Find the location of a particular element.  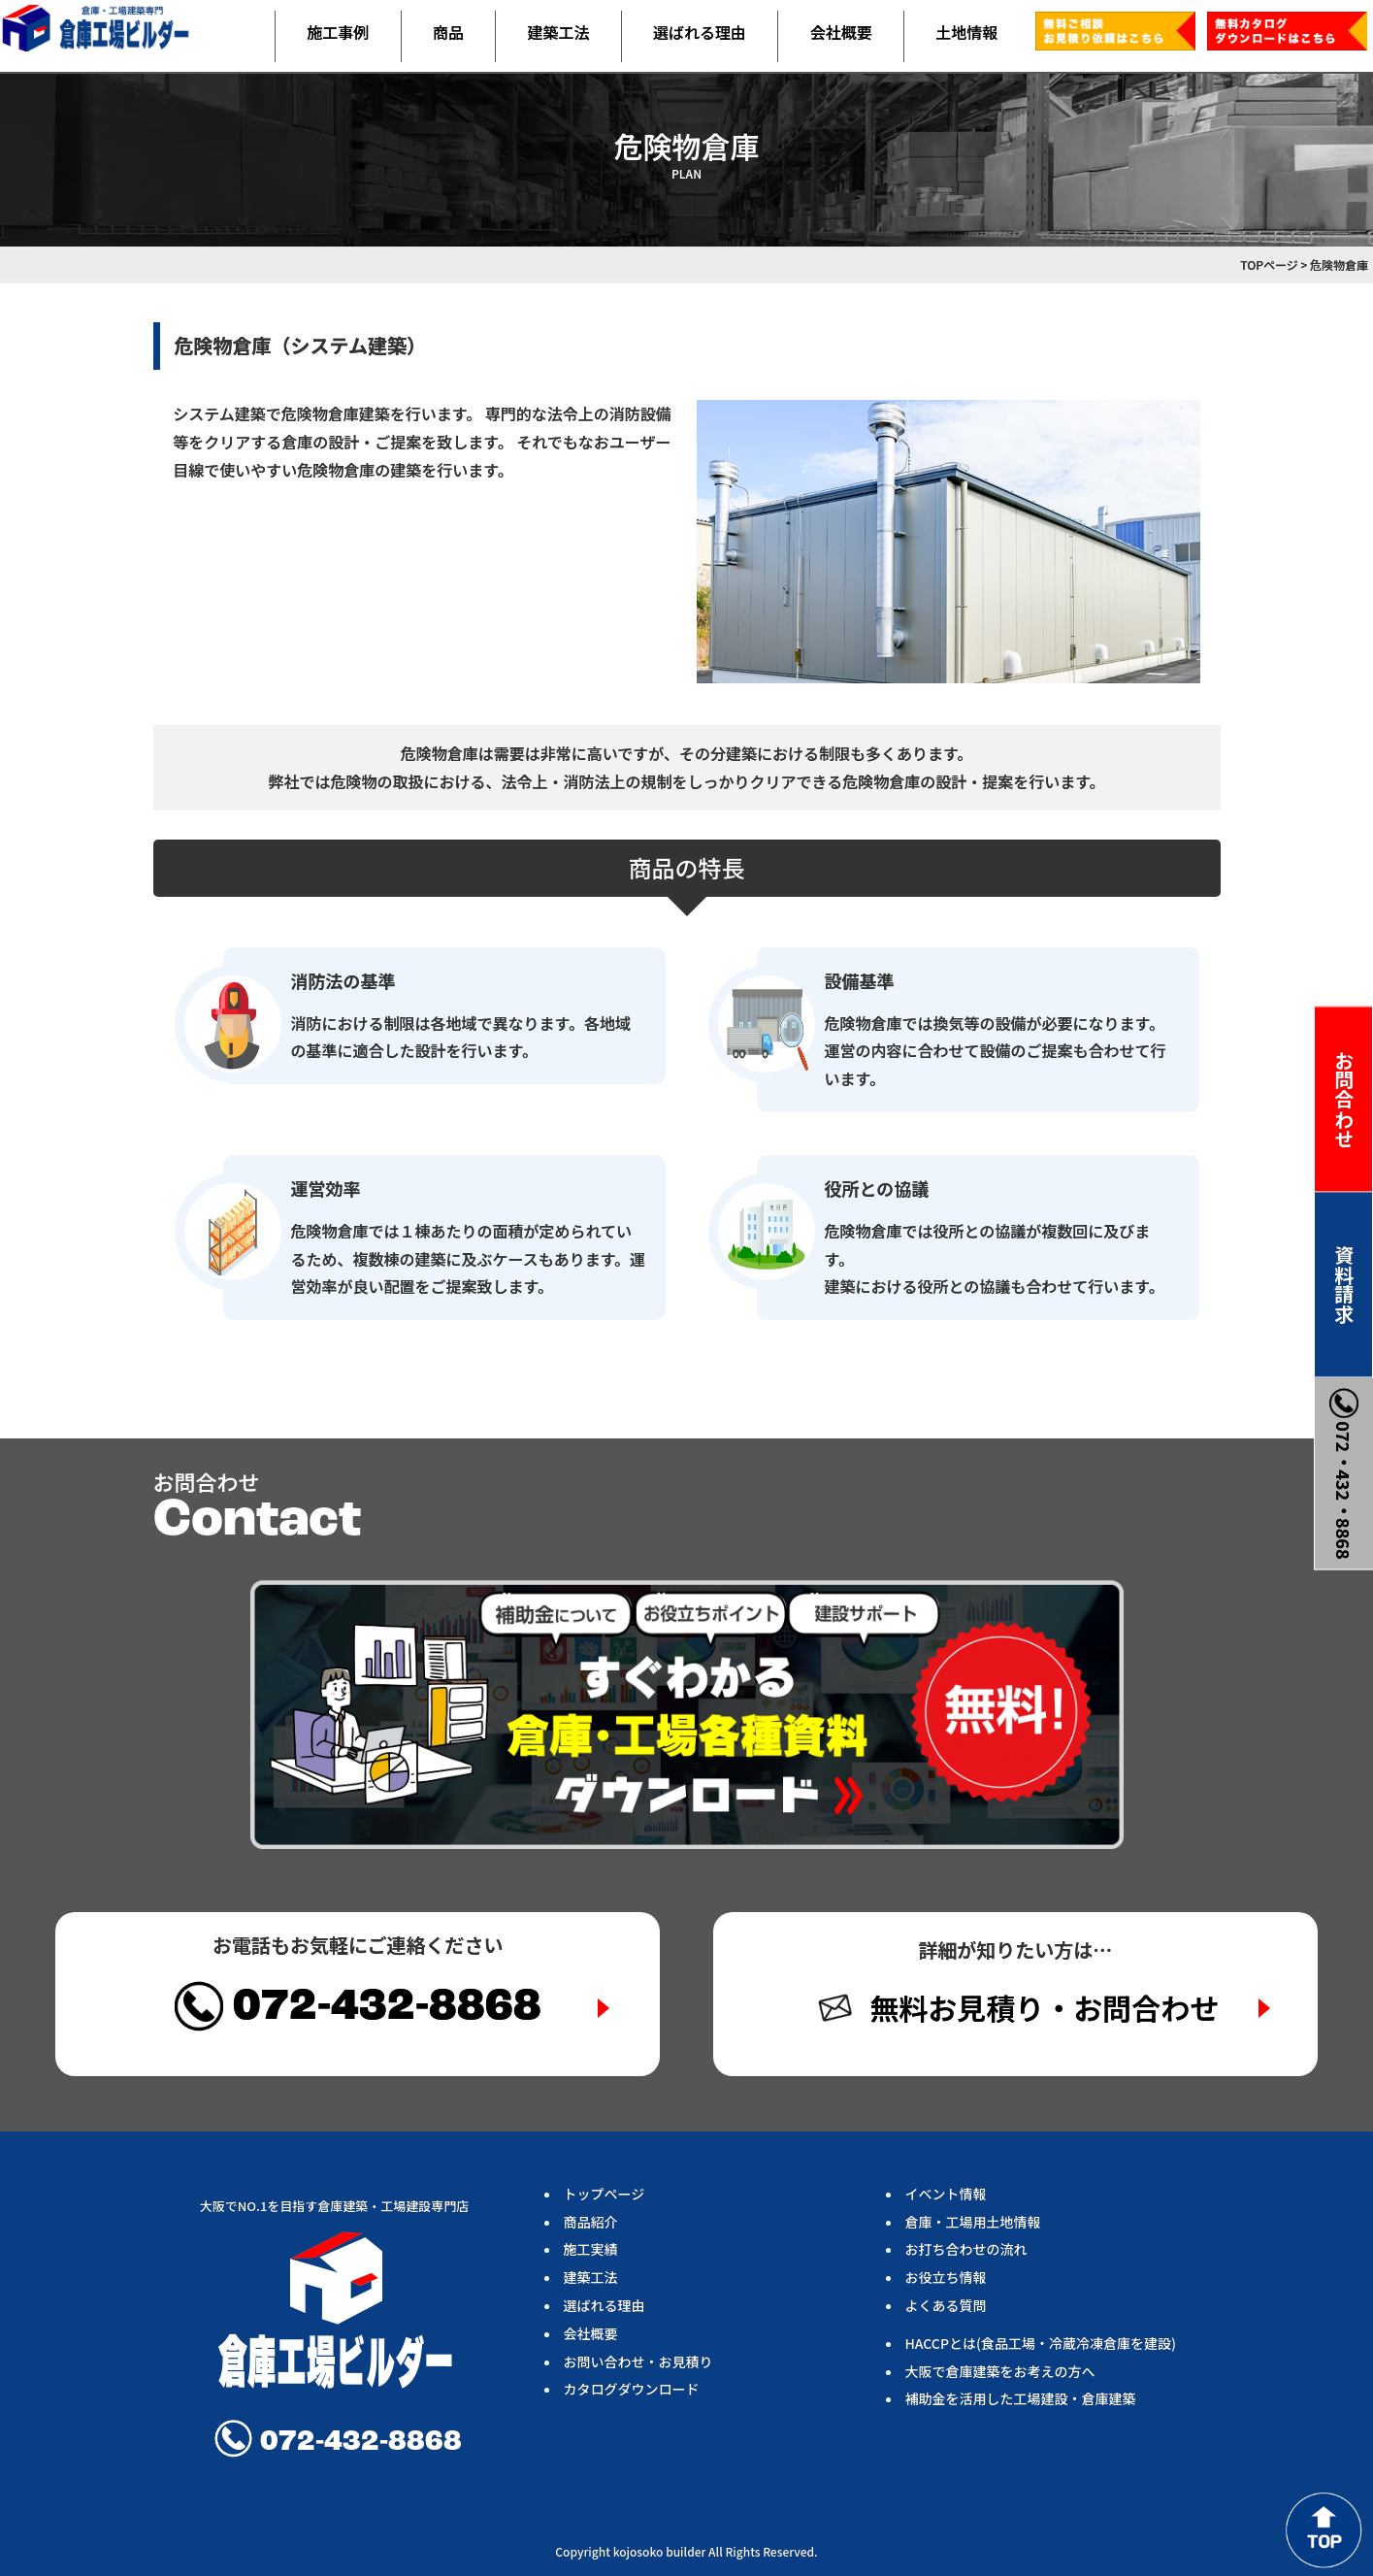

補助金を活用した工場建設・倉庫建築 is located at coordinates (1020, 2398).